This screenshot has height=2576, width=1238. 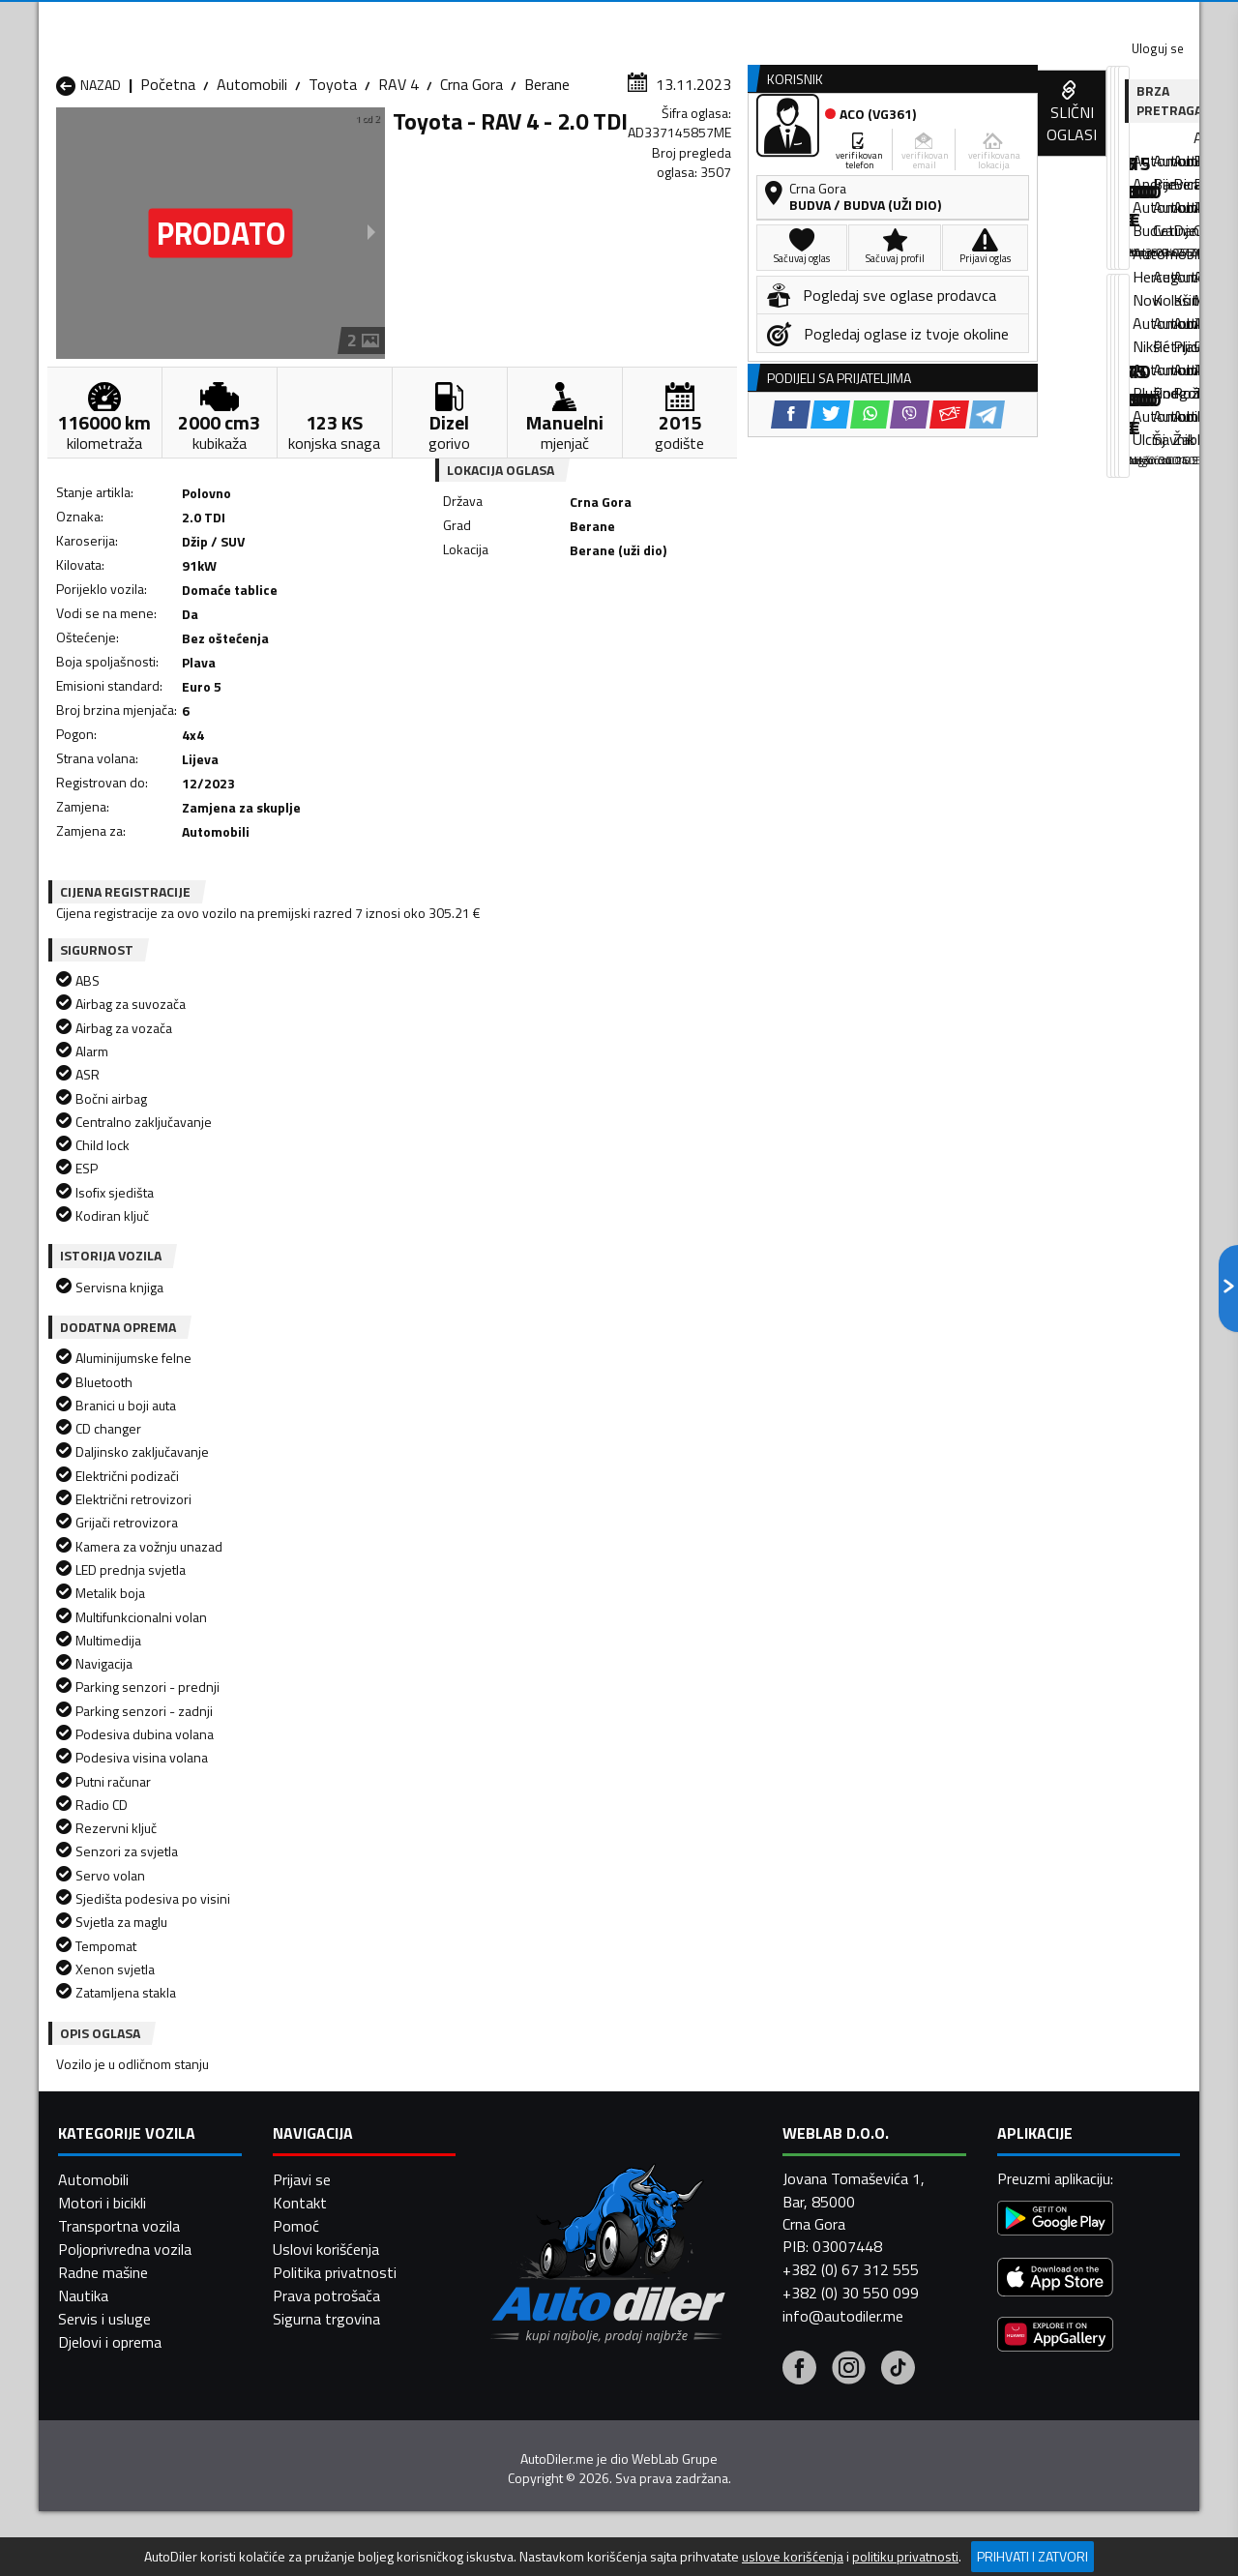 I want to click on Auto placevi, so click(x=412, y=148).